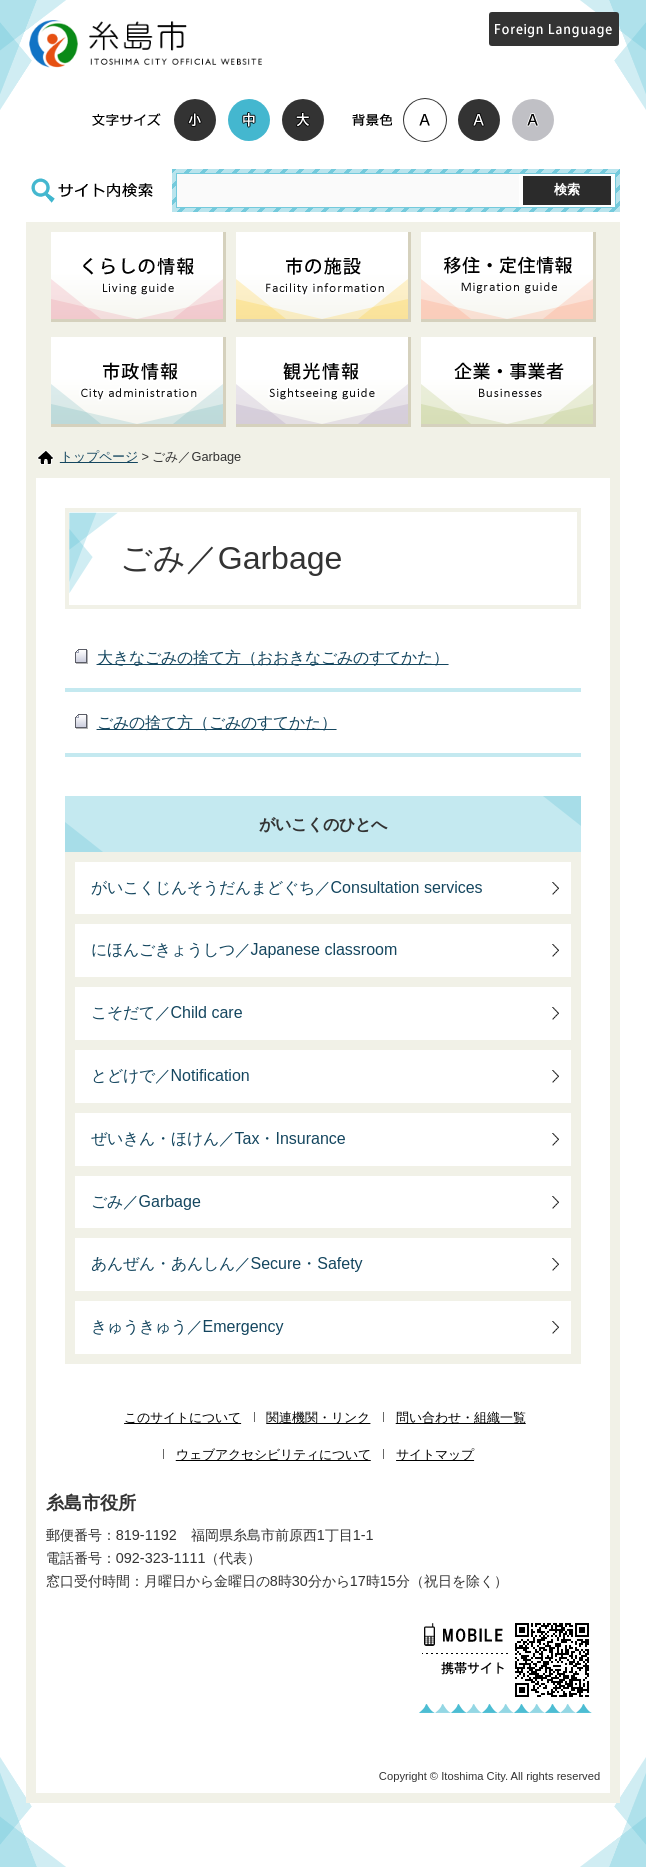 The image size is (646, 1867). What do you see at coordinates (170, 1075) in the screenshot?
I see `とどけで／Notification` at bounding box center [170, 1075].